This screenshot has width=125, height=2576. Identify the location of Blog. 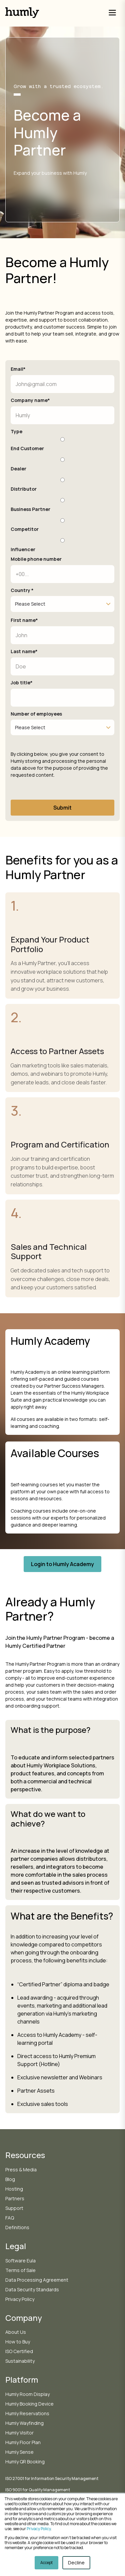
(10, 2179).